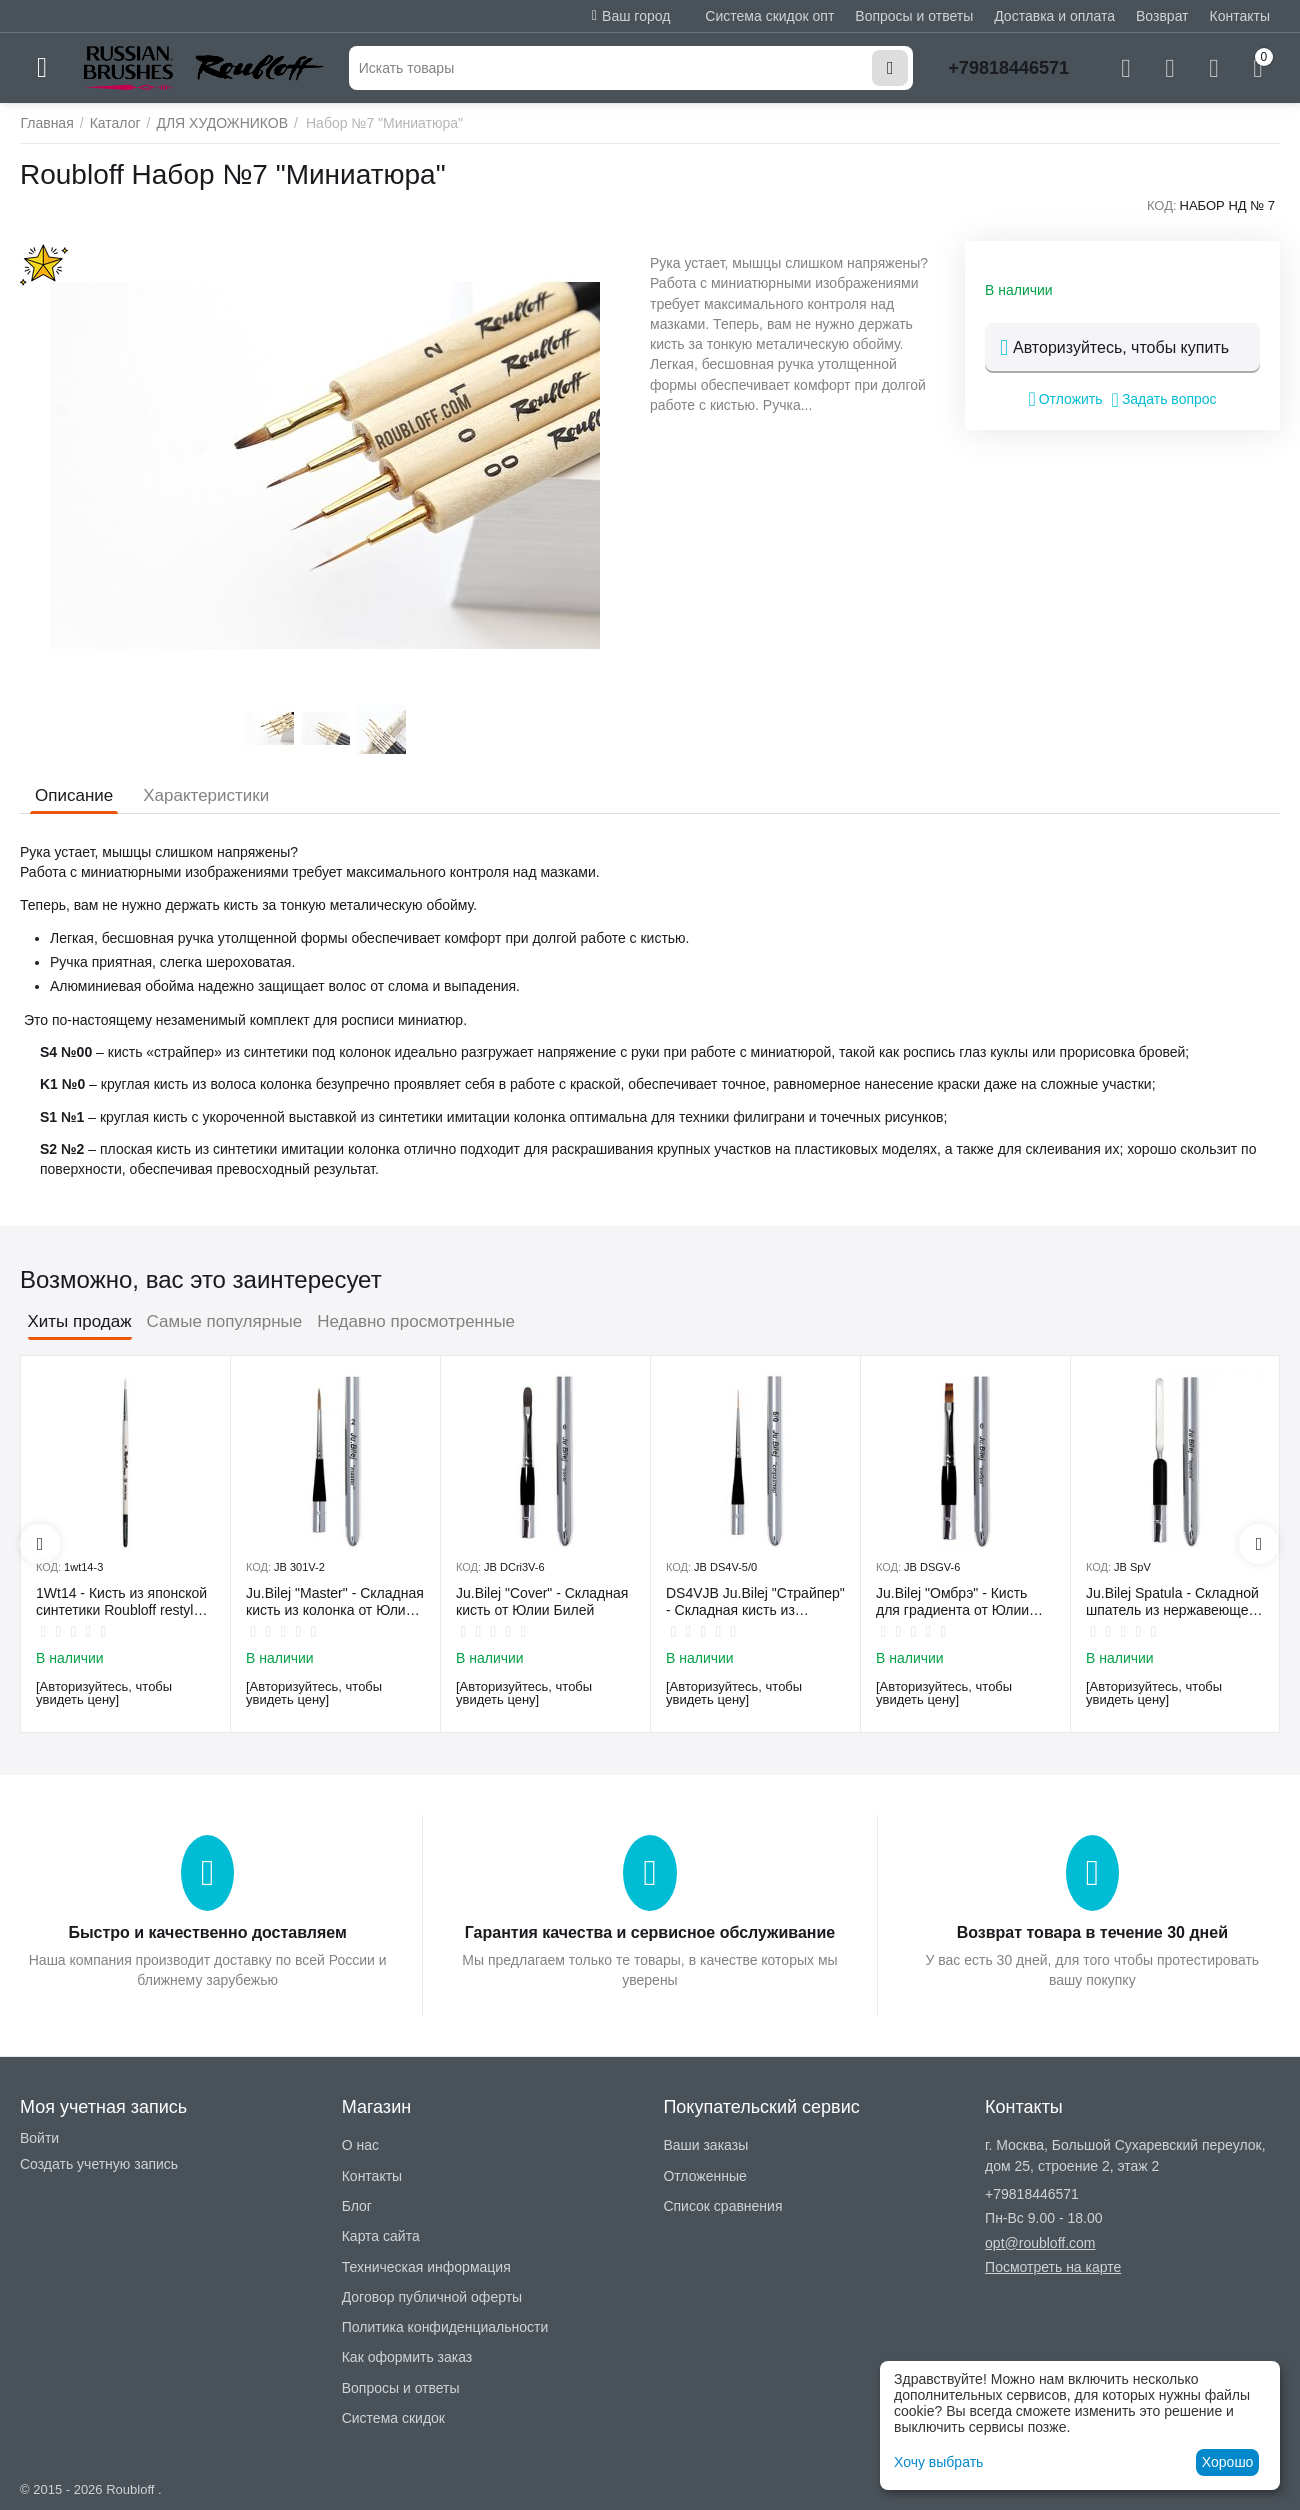 The height and width of the screenshot is (2510, 1300). I want to click on Ju.Bilej "Master" - Складная кисть из колонка от Юлии Билей №2, so click(335, 1602).